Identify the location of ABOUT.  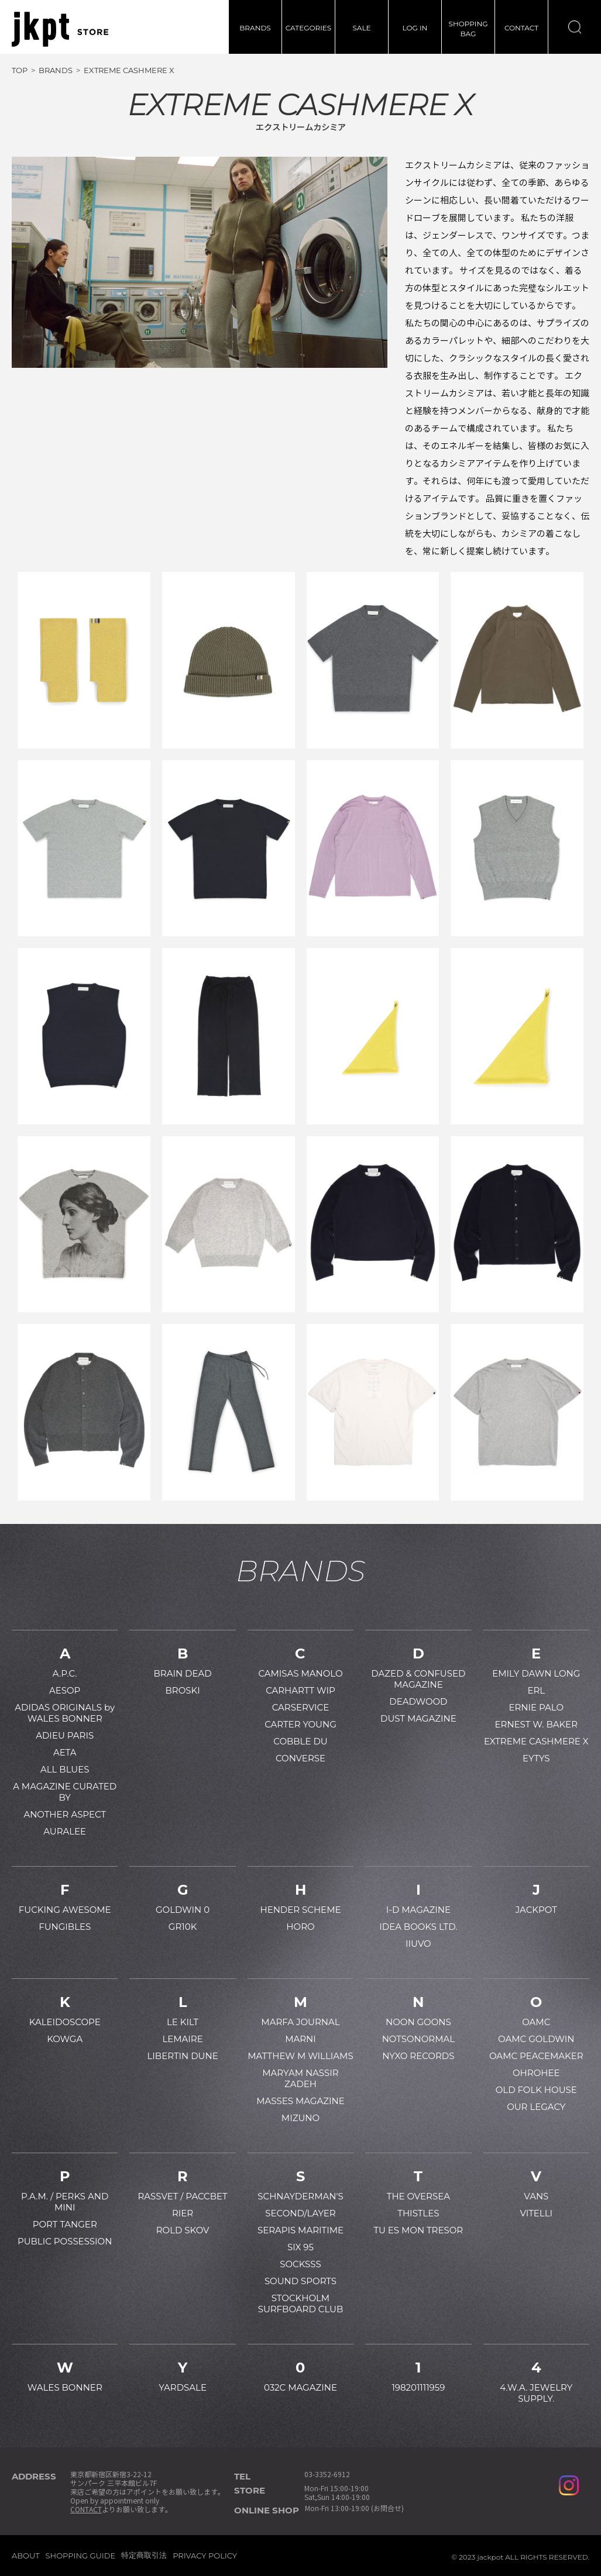
(26, 2555).